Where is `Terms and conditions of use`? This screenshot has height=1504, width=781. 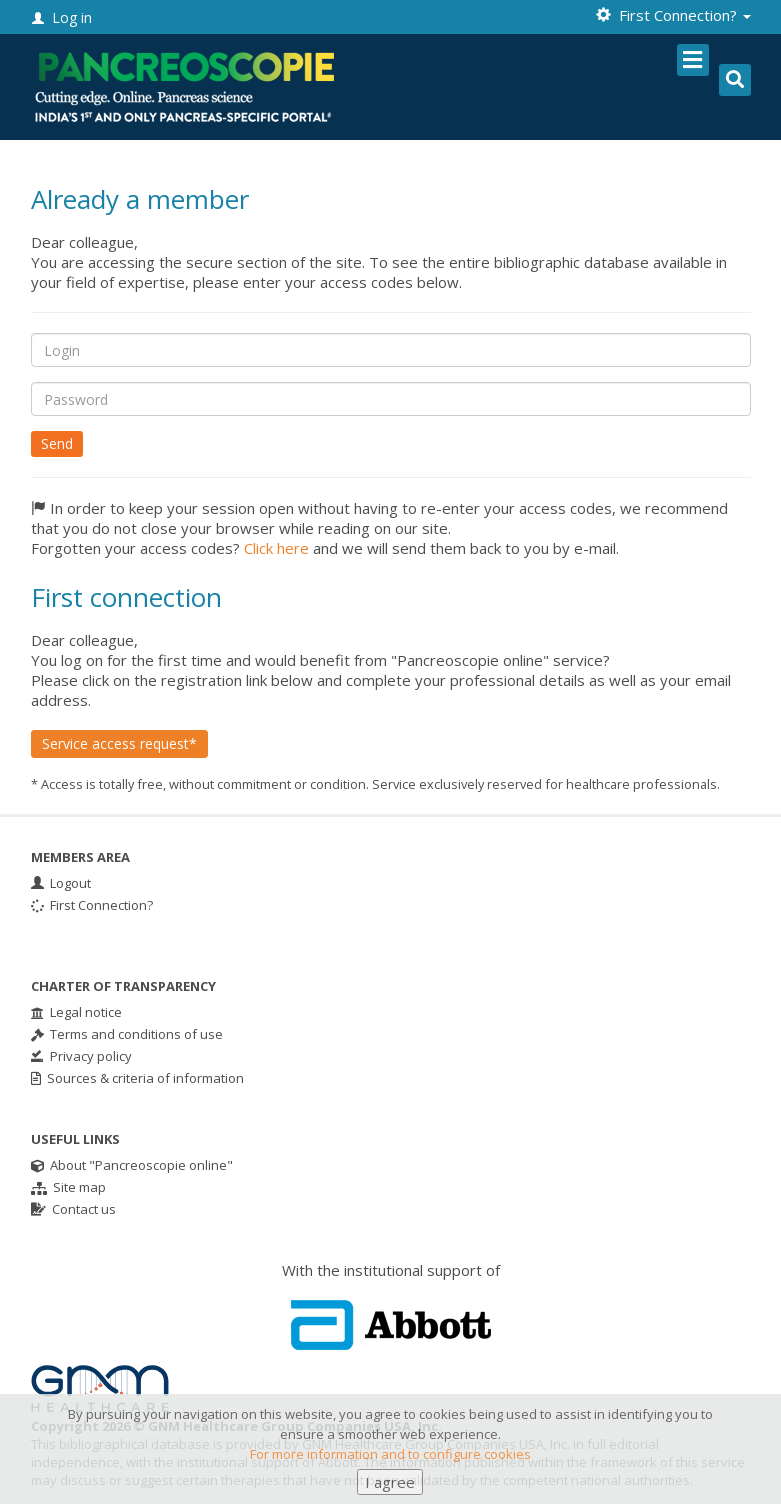
Terms and conditions of use is located at coordinates (127, 1034).